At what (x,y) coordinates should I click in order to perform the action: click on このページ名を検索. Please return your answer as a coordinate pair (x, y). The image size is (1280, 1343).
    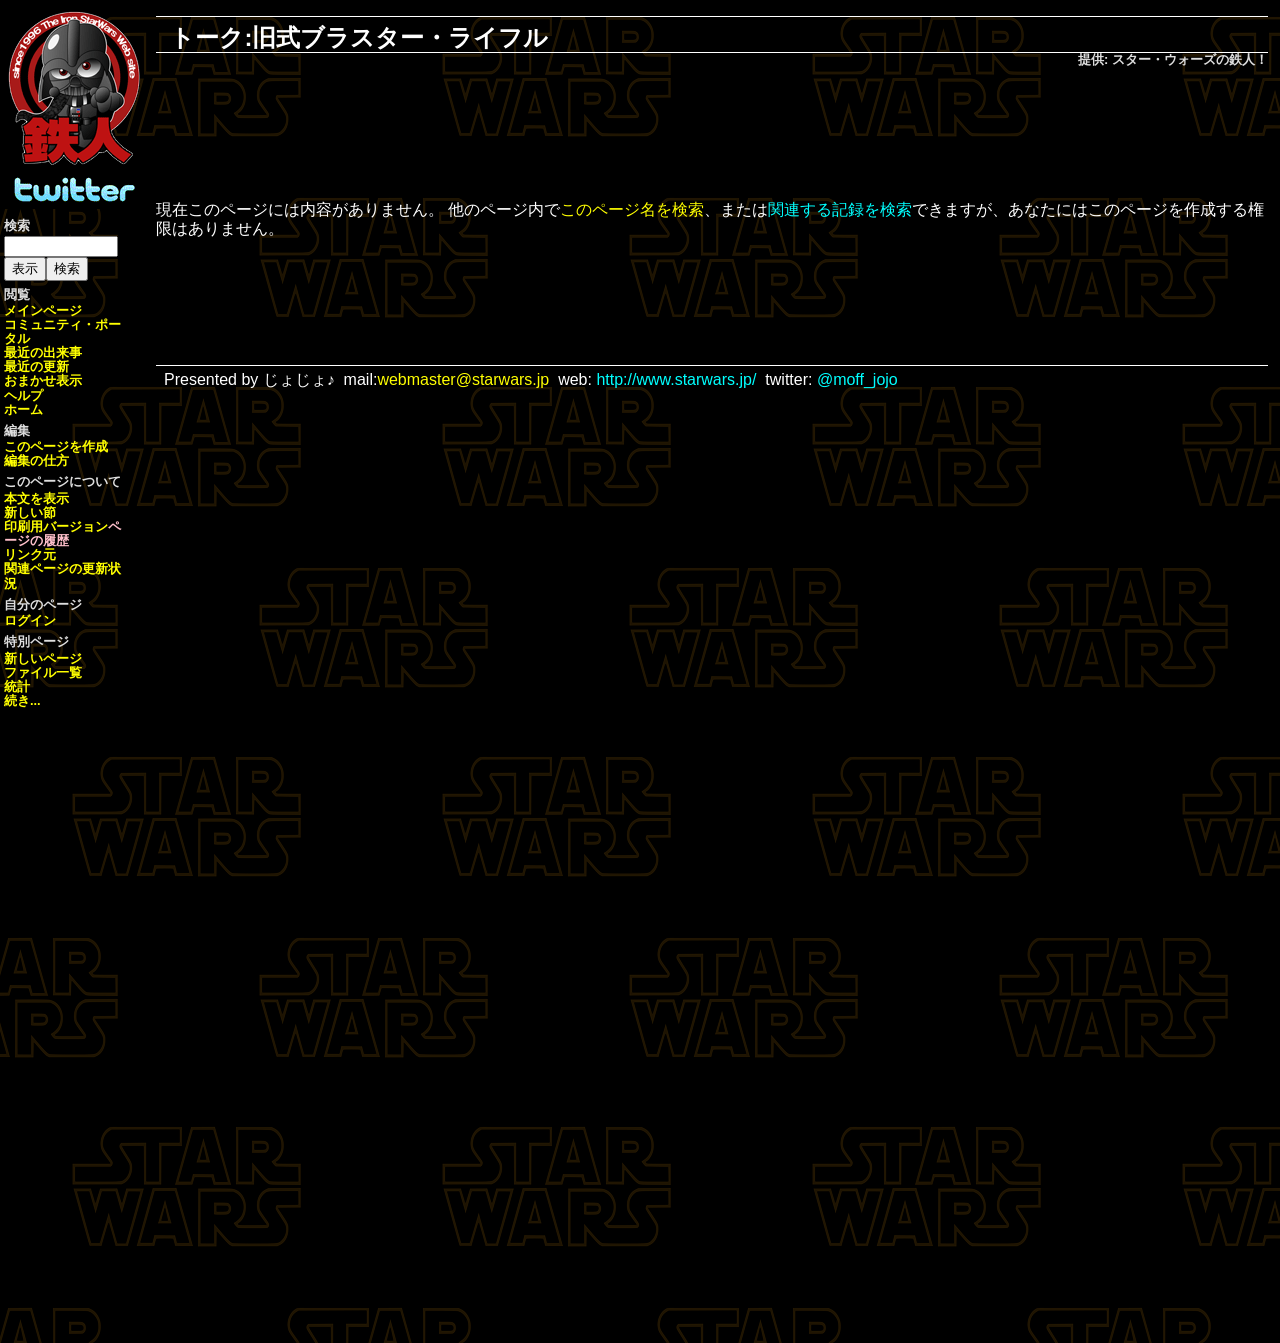
    Looking at the image, I should click on (632, 209).